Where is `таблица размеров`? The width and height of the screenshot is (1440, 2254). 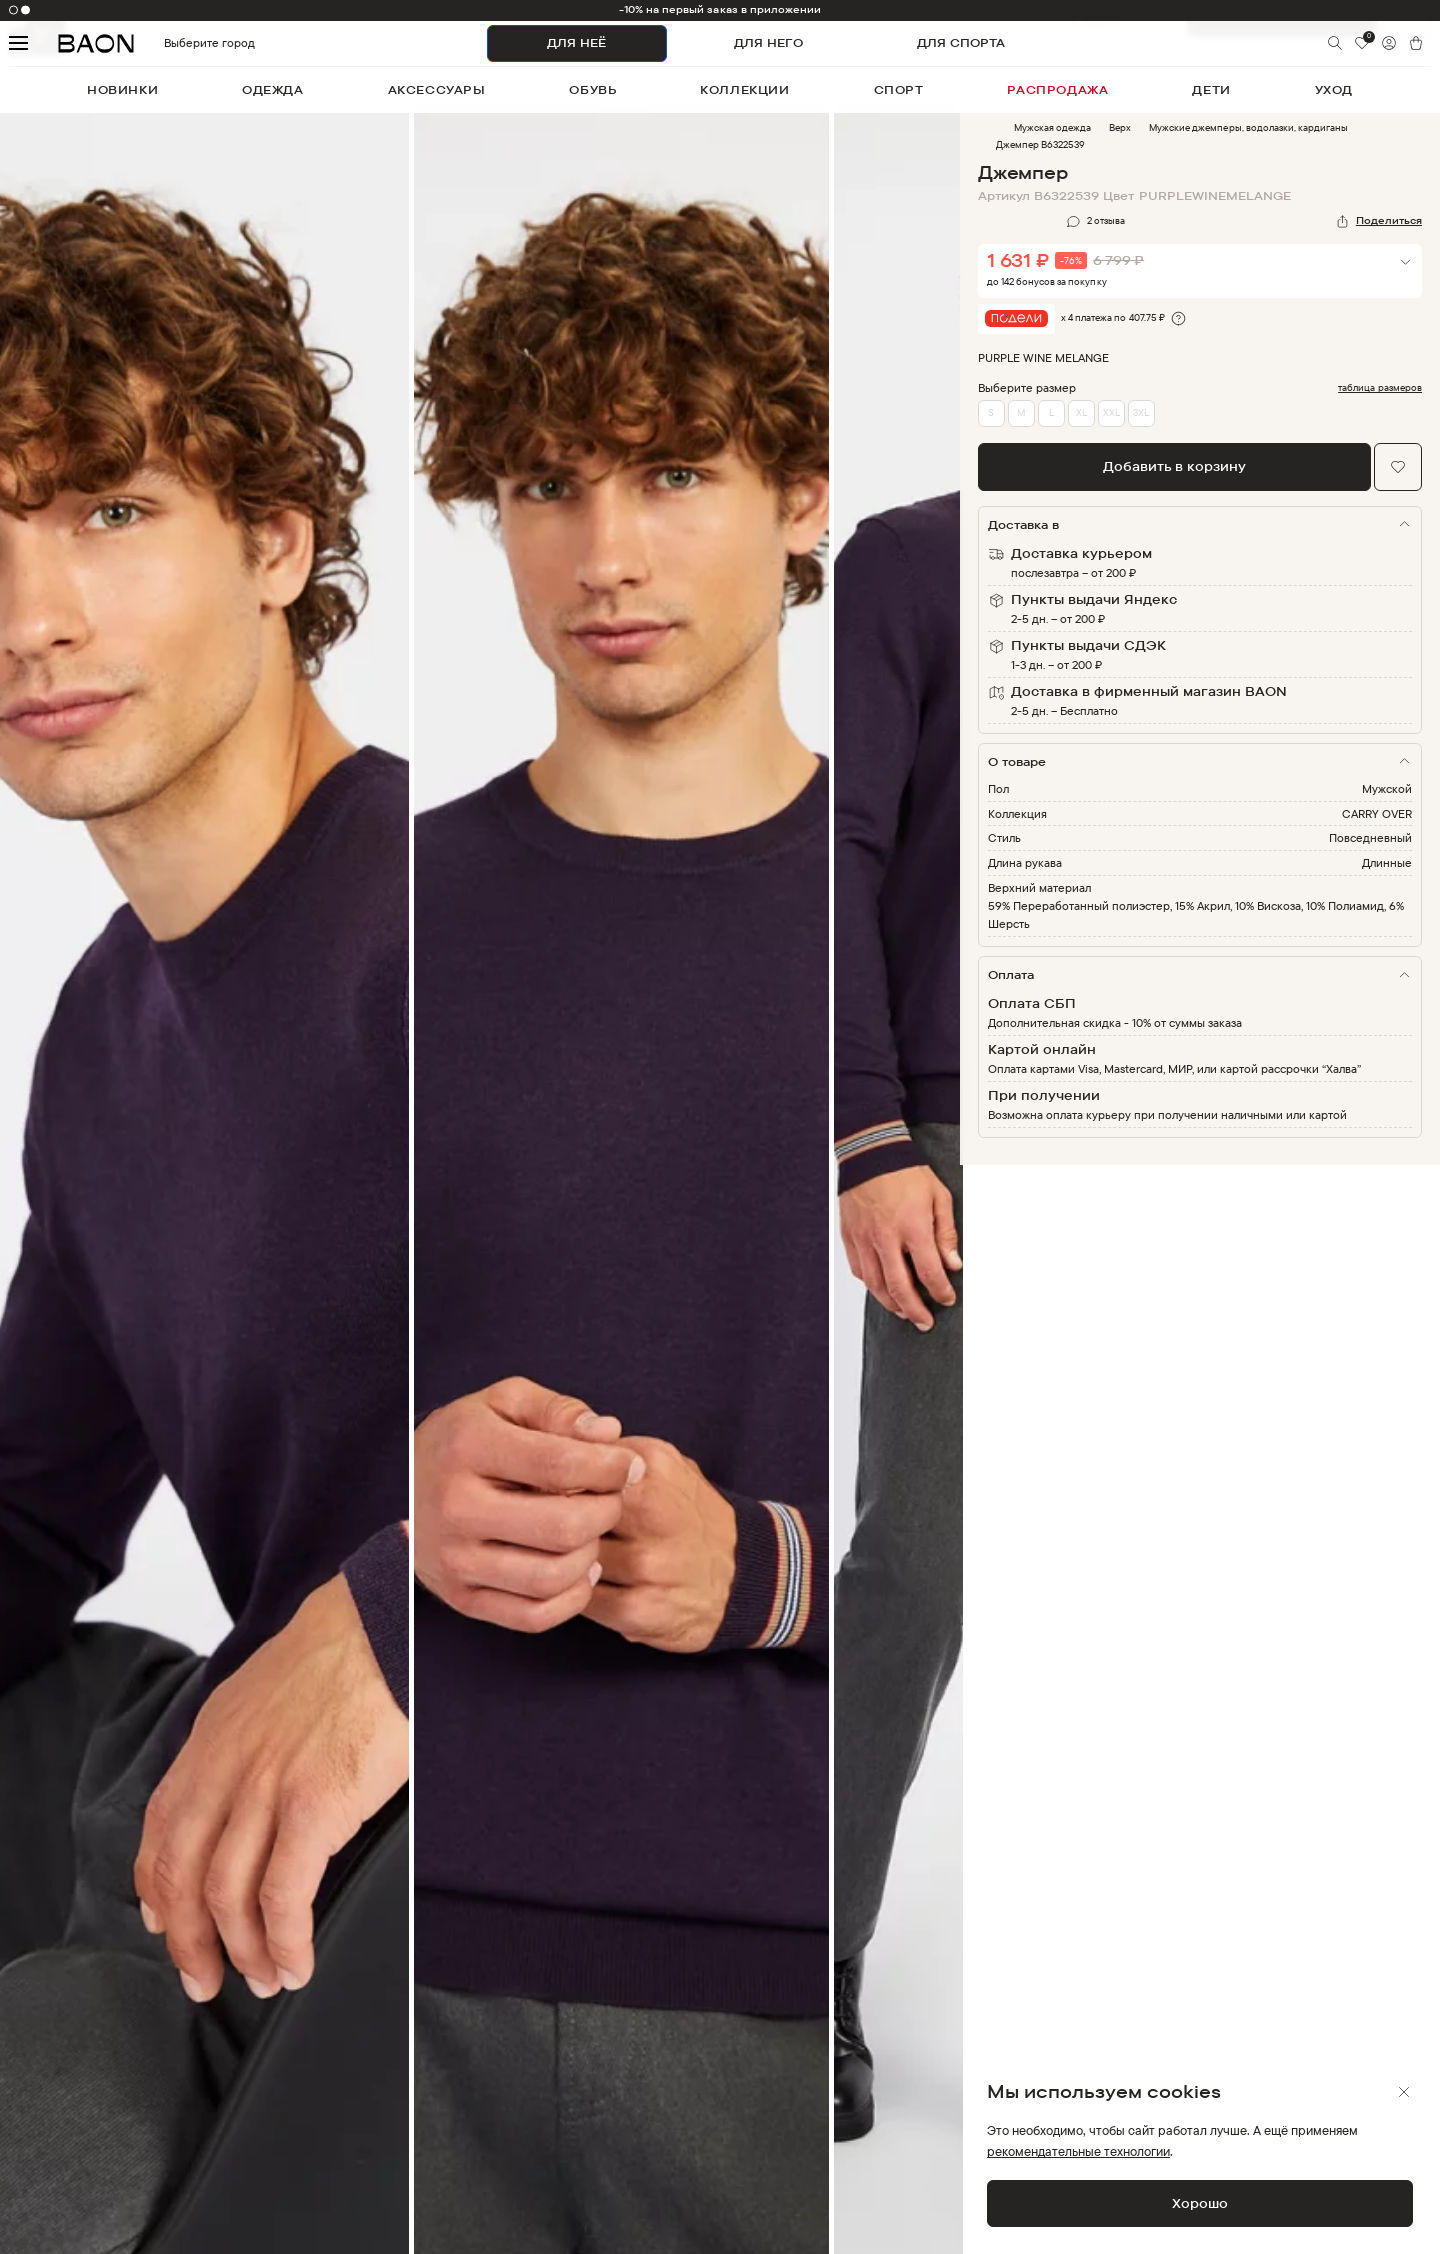
таблица размеров is located at coordinates (1380, 388).